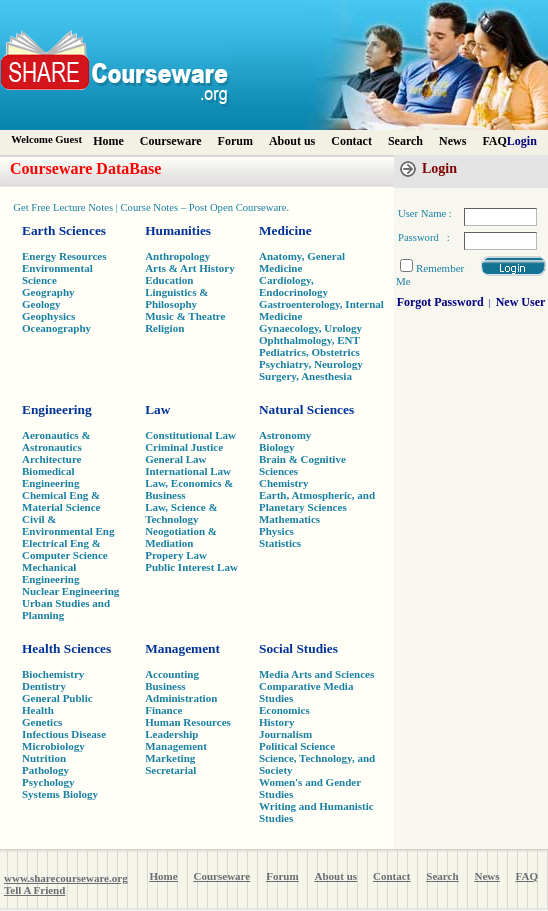 The height and width of the screenshot is (911, 548). I want to click on Engineering, so click(57, 409).